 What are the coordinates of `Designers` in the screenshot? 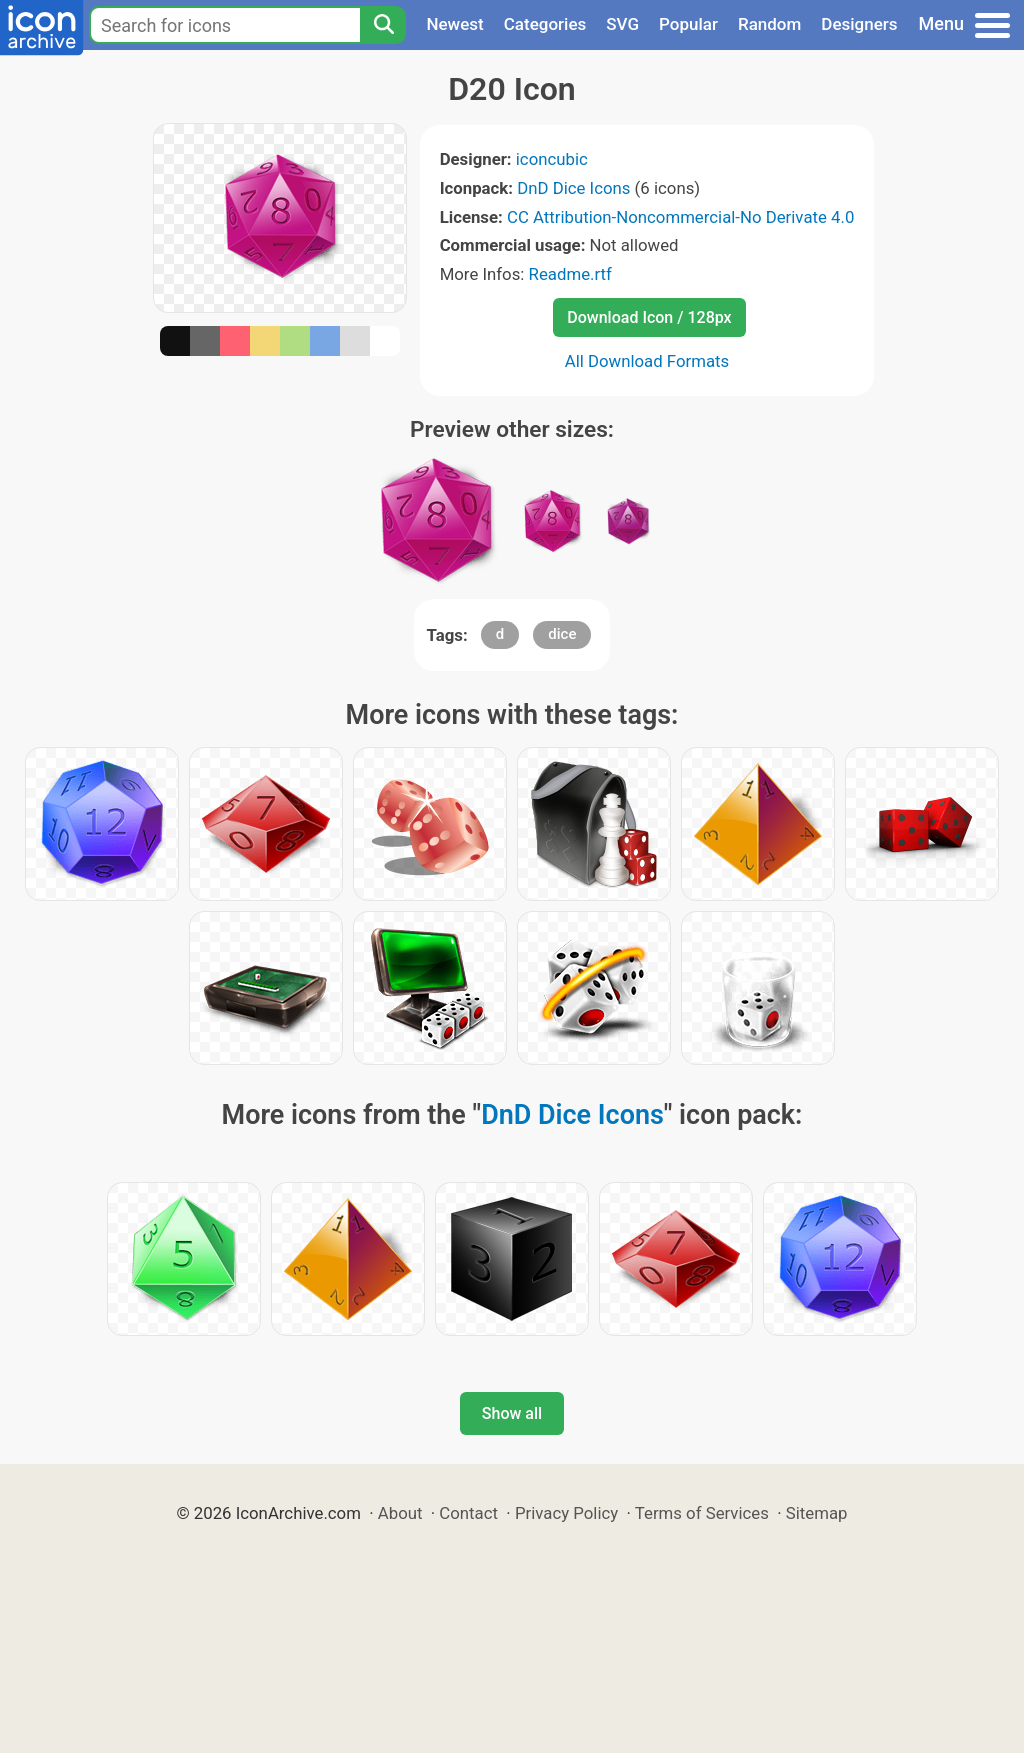 It's located at (859, 24).